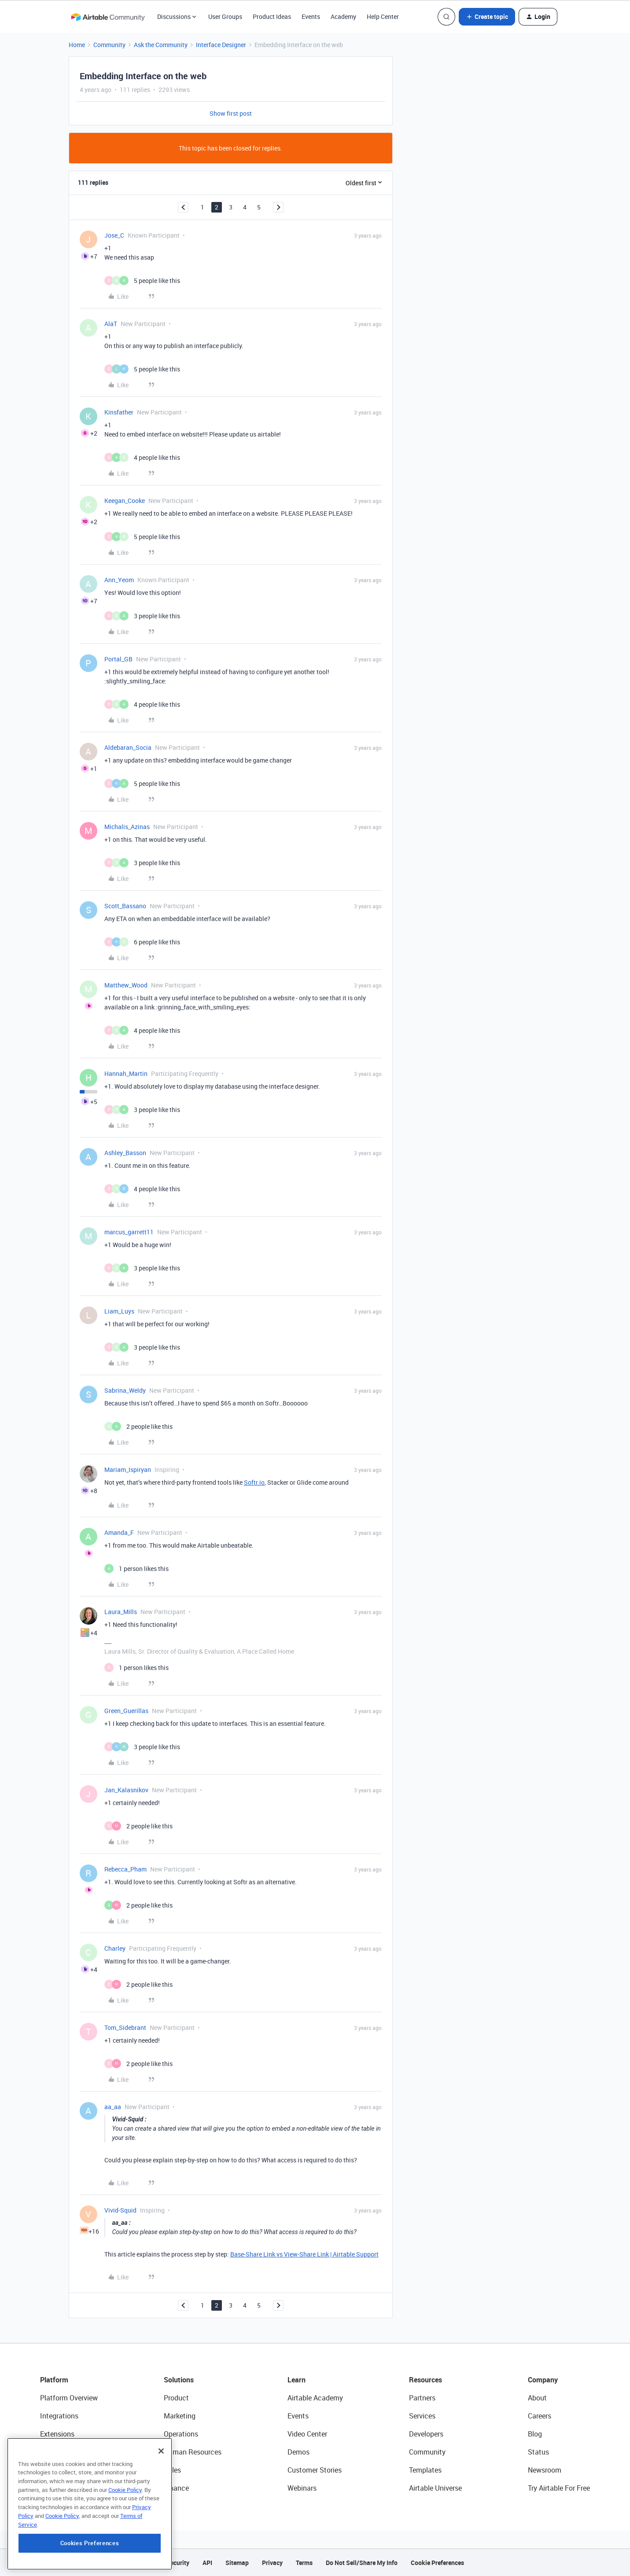 The height and width of the screenshot is (2576, 630). Describe the element at coordinates (126, 1790) in the screenshot. I see `Jan_Kalasnikov` at that location.